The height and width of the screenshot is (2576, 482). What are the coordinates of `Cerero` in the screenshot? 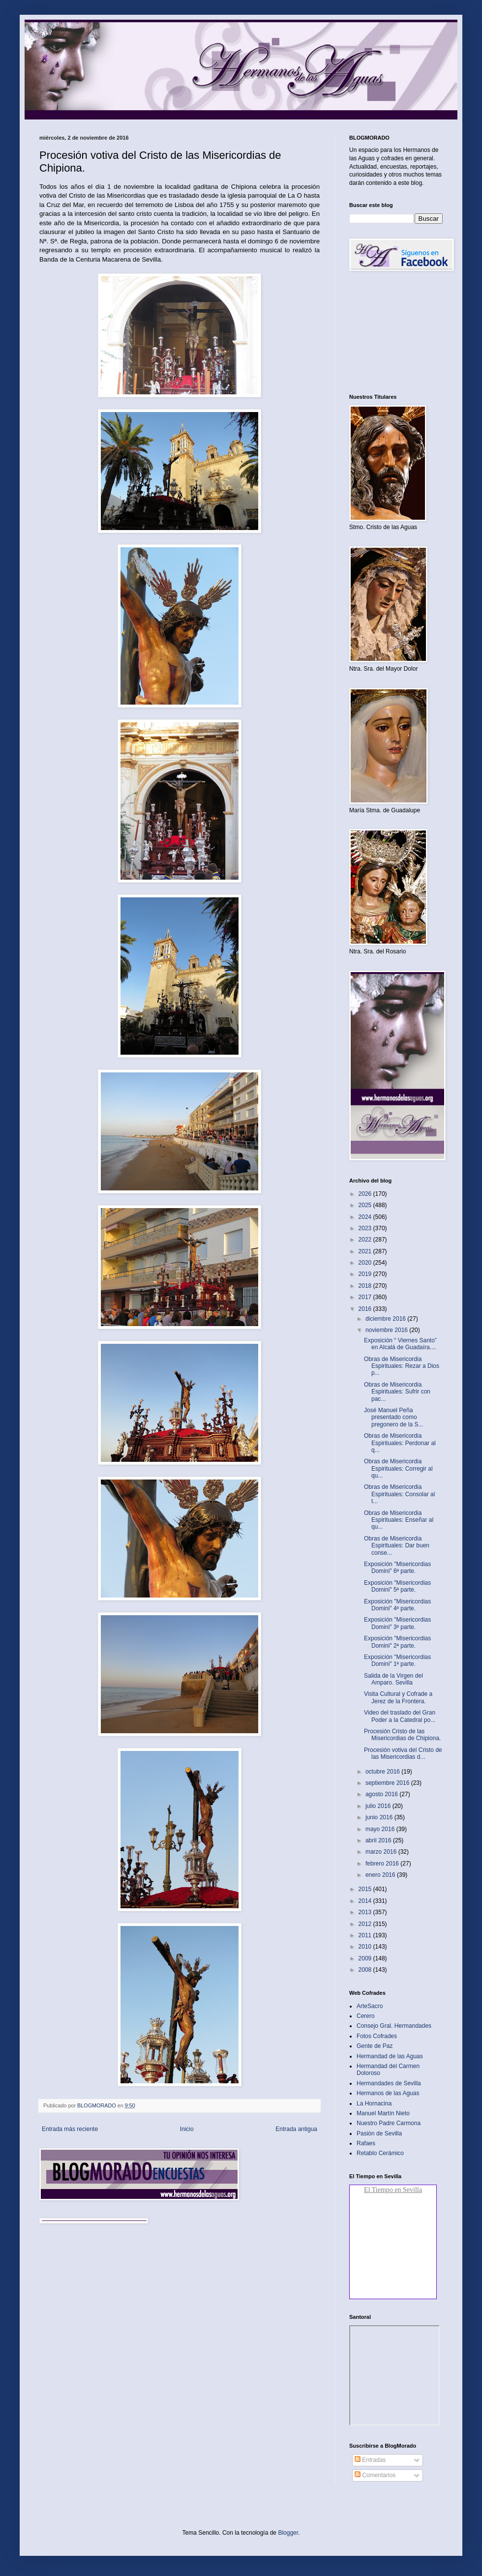 It's located at (366, 2016).